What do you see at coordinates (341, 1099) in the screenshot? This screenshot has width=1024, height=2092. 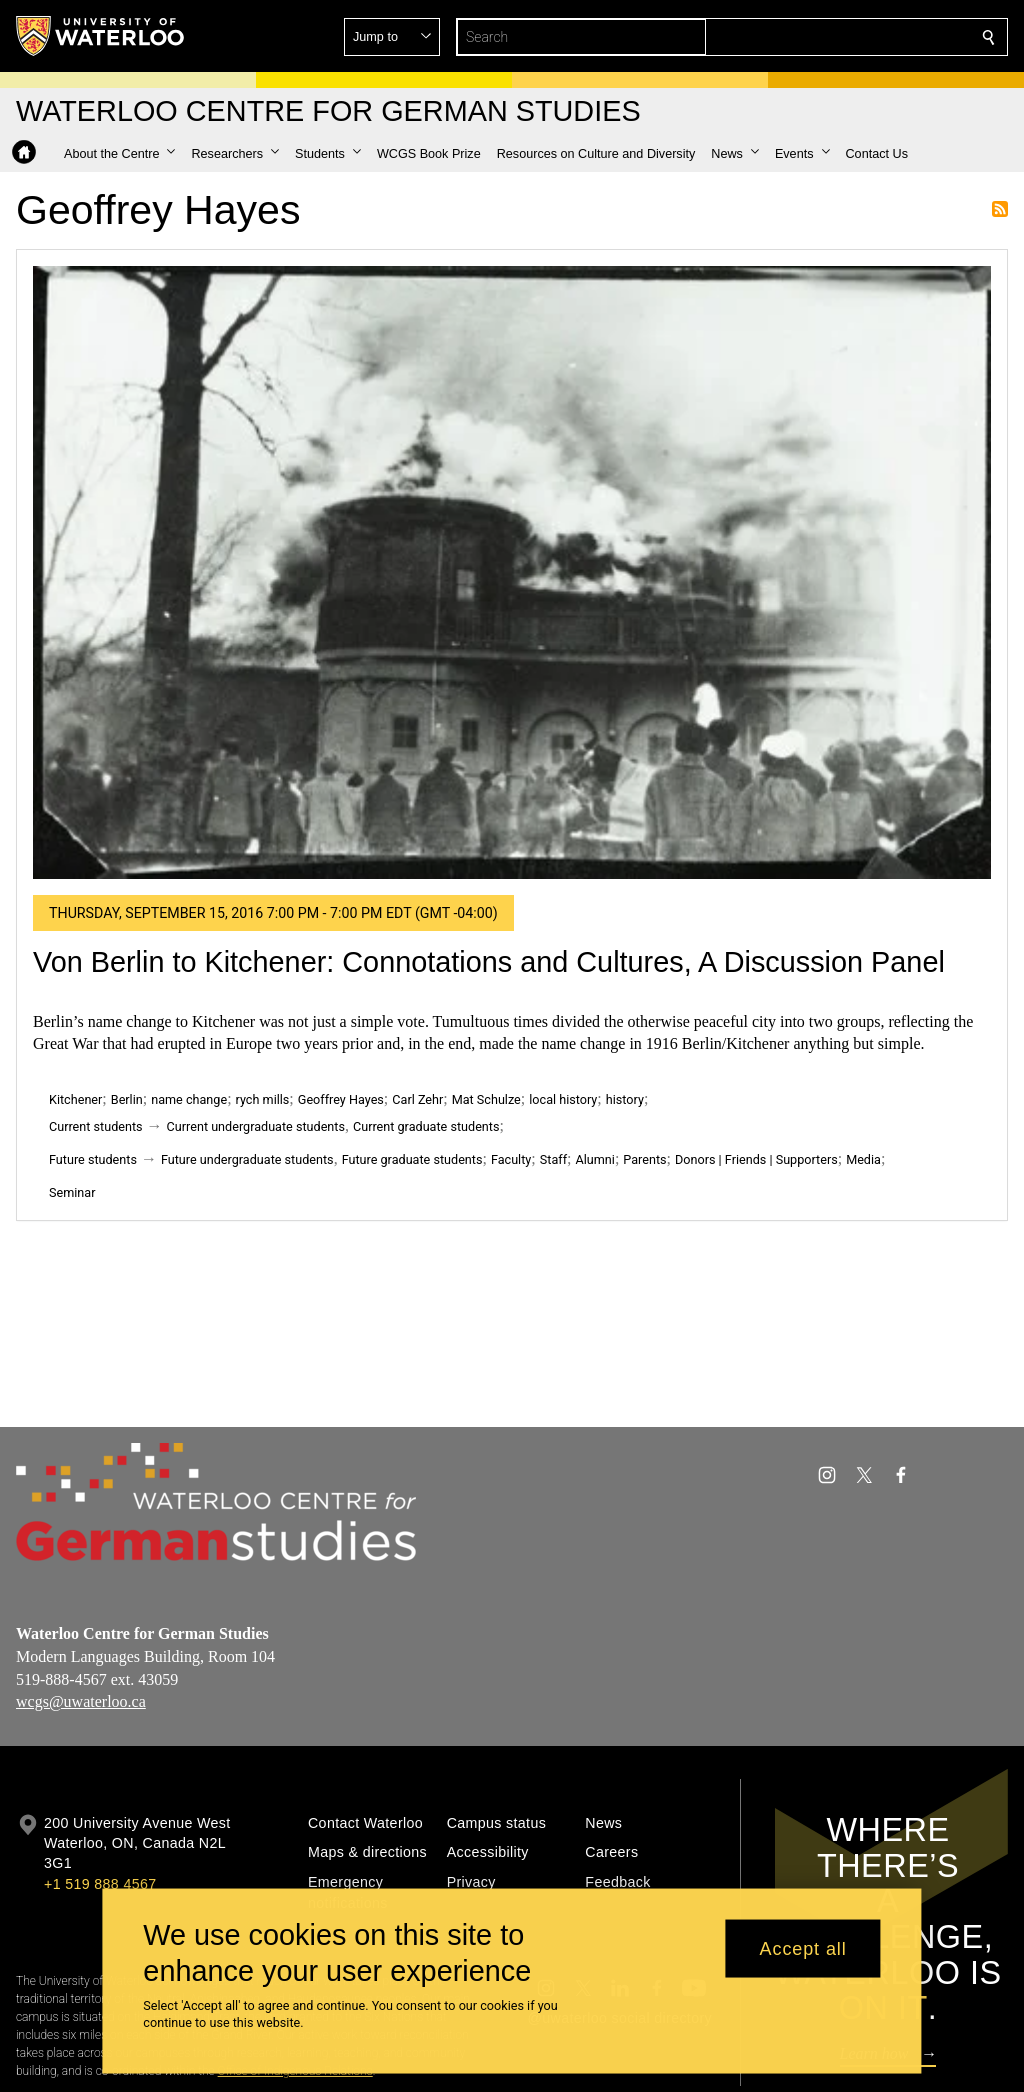 I see `Geoffrey Hayes` at bounding box center [341, 1099].